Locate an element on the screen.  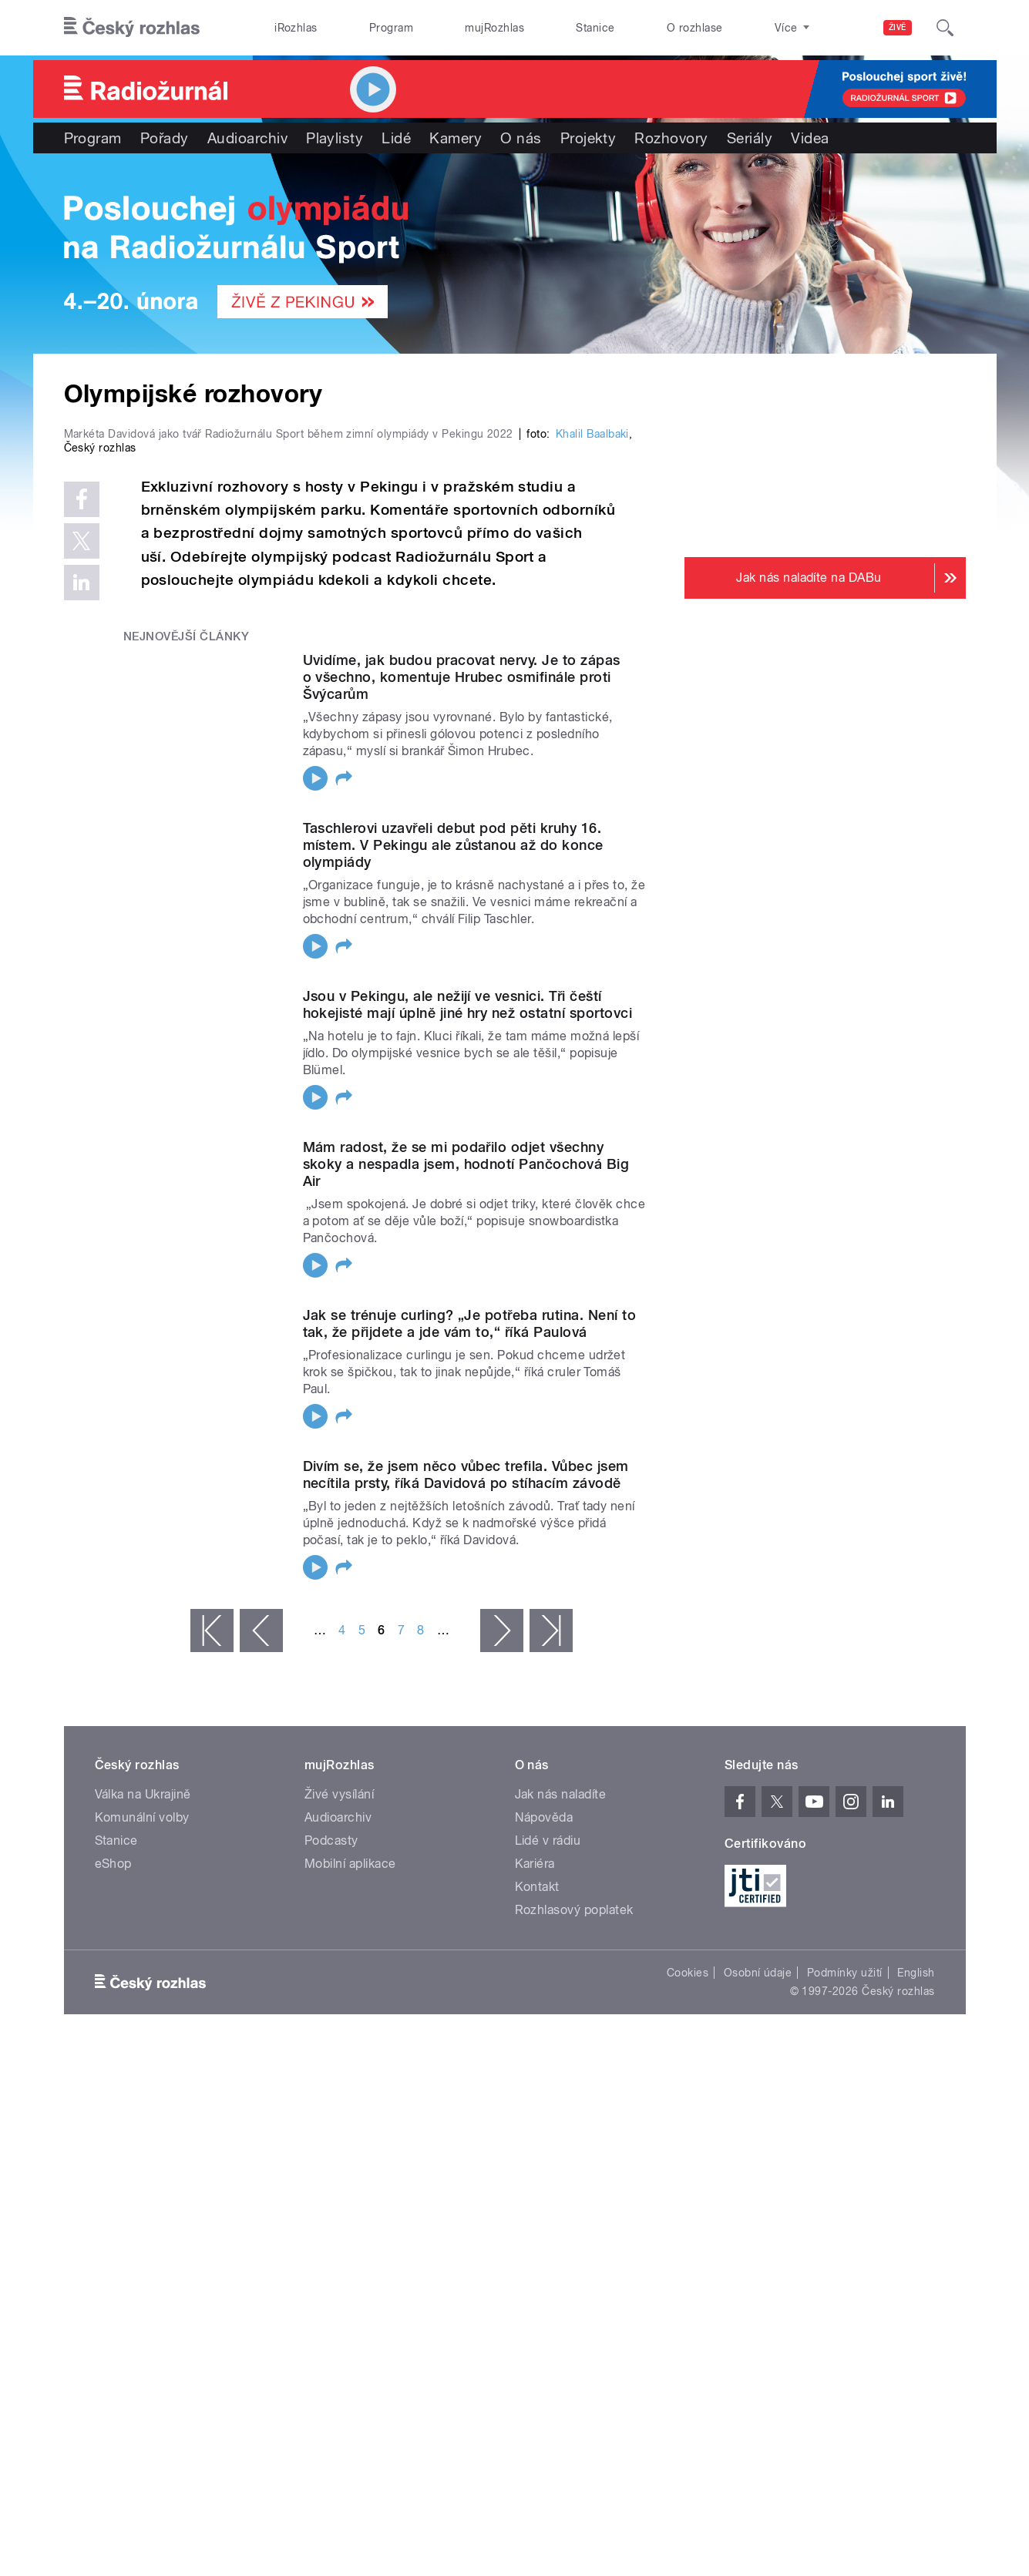
Lidé v rádiu is located at coordinates (548, 2168).